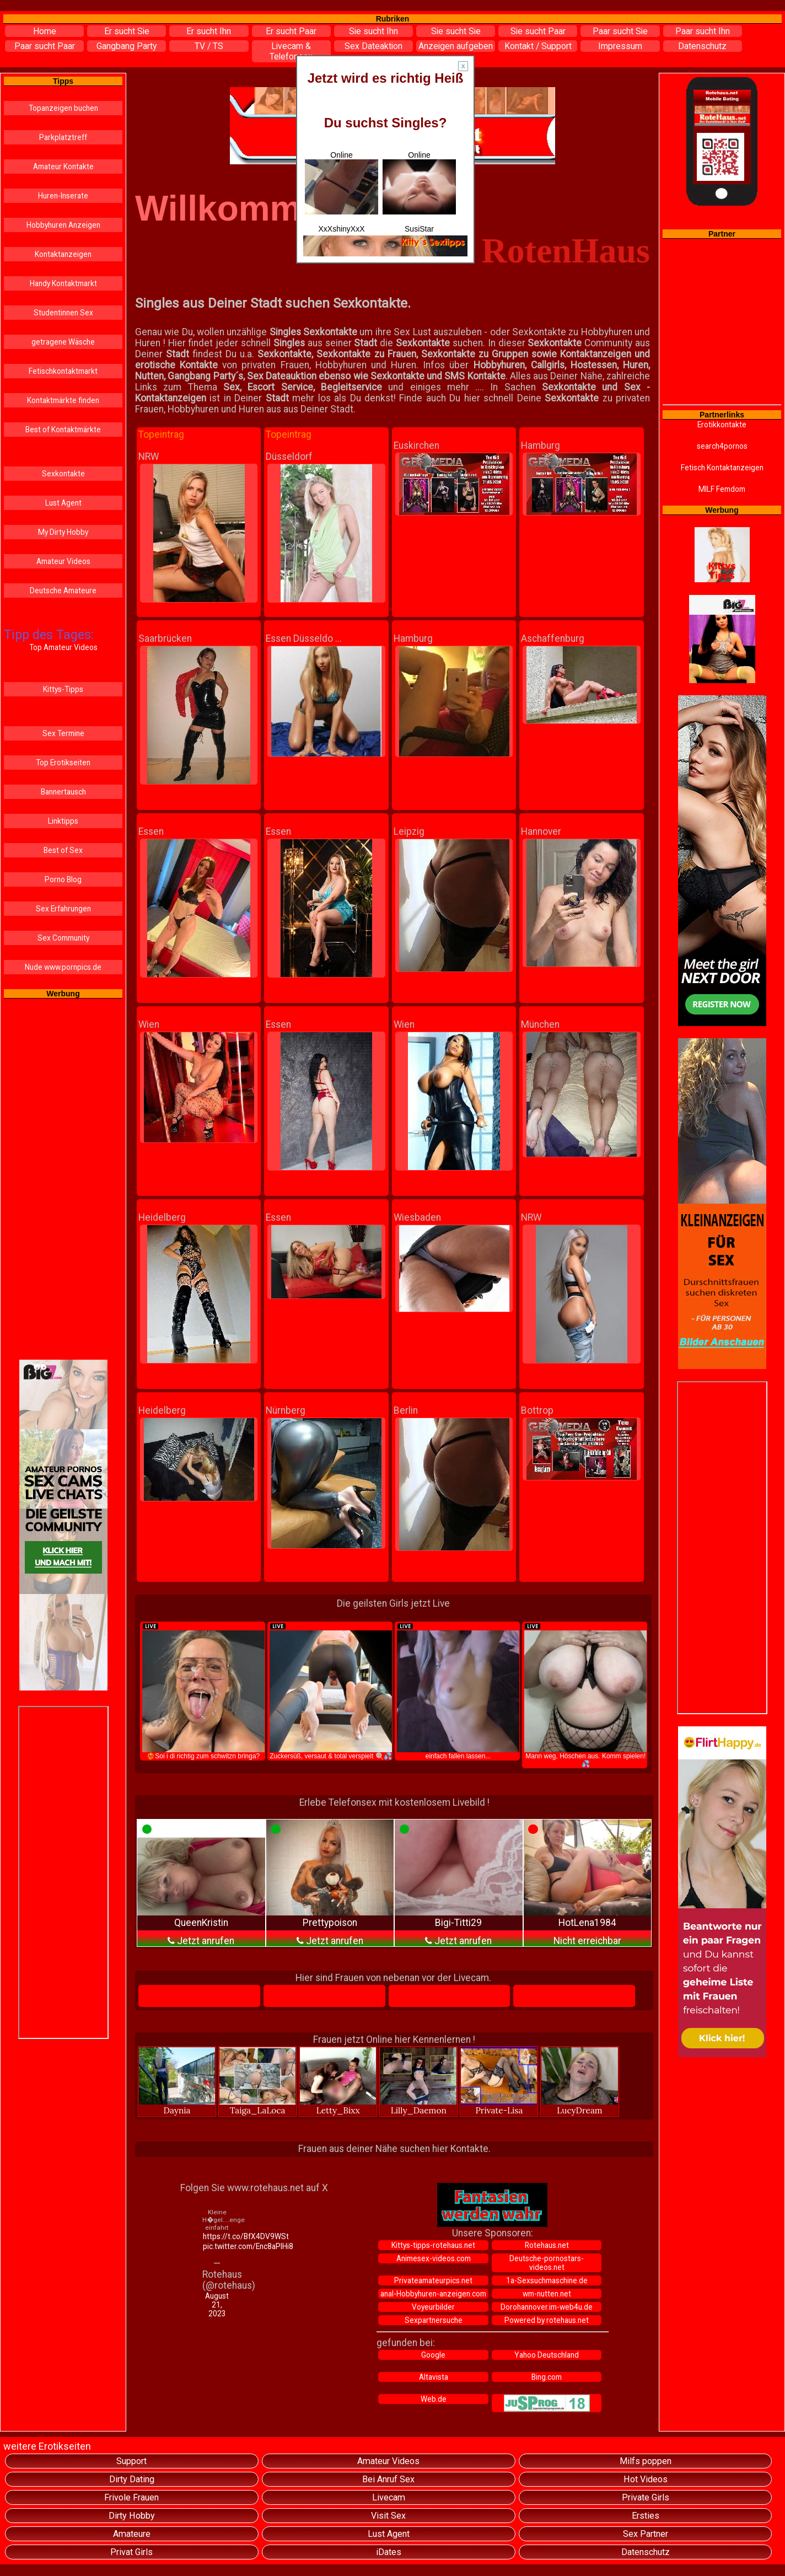  Describe the element at coordinates (63, 166) in the screenshot. I see `Amateur Kontakte` at that location.